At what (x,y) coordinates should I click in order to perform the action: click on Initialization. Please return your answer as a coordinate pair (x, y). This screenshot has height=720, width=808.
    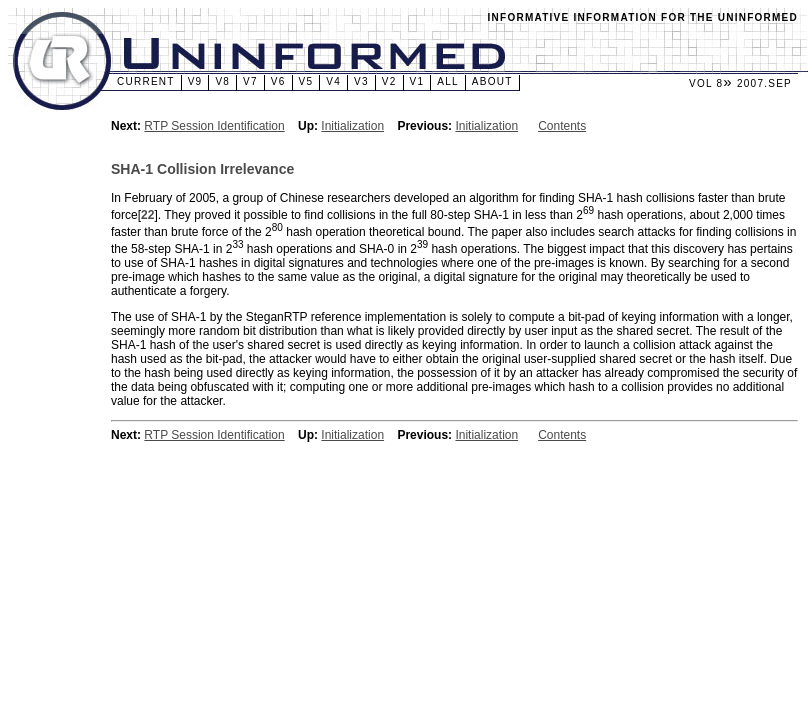
    Looking at the image, I should click on (352, 126).